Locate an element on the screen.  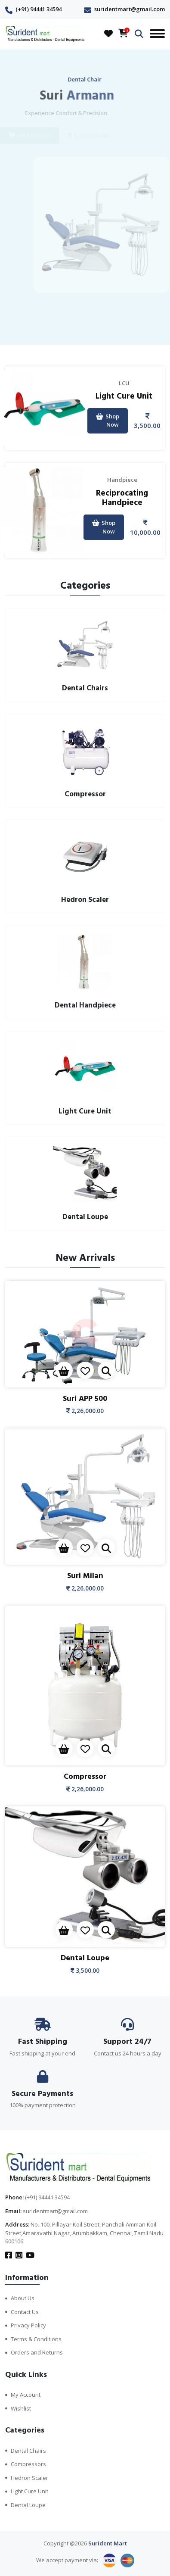
Privacy Policy is located at coordinates (28, 2325).